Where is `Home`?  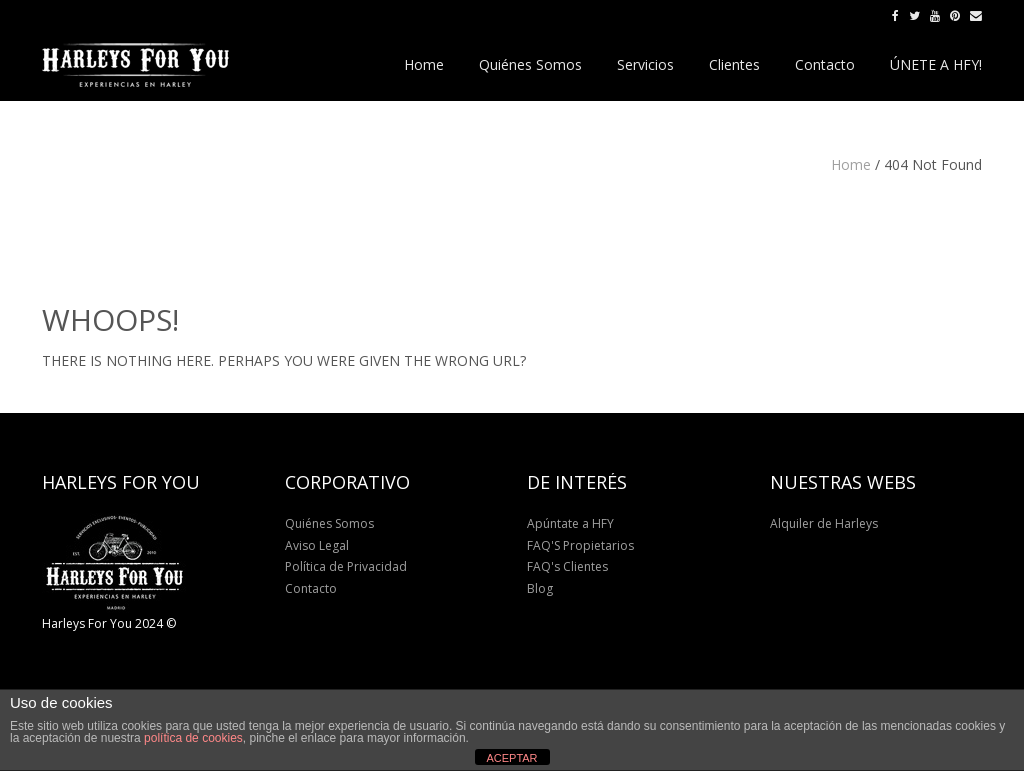 Home is located at coordinates (851, 164).